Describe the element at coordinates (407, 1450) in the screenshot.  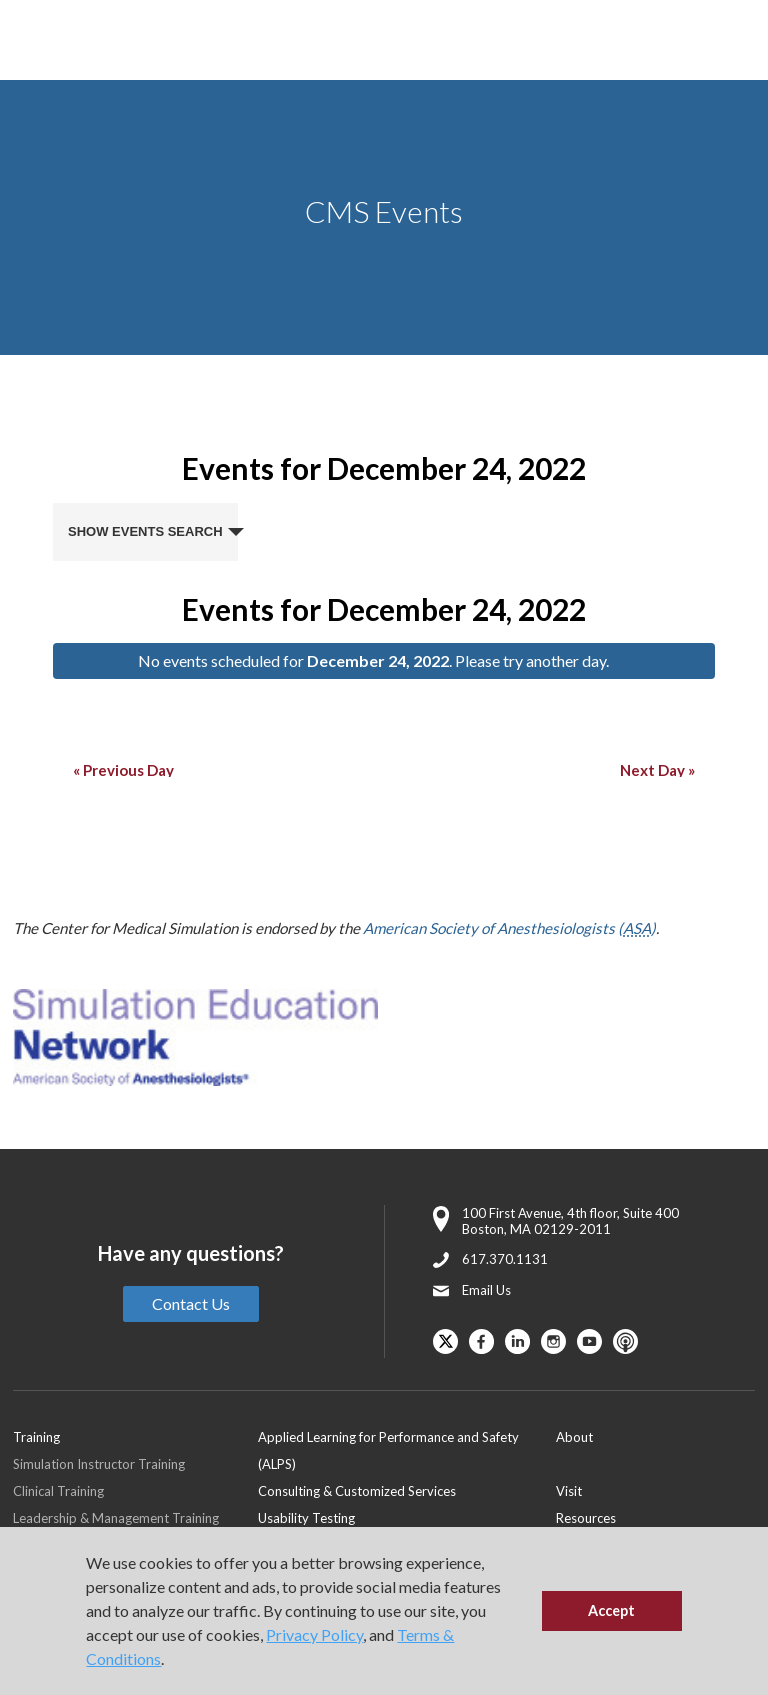
I see `[menuitem]` at that location.